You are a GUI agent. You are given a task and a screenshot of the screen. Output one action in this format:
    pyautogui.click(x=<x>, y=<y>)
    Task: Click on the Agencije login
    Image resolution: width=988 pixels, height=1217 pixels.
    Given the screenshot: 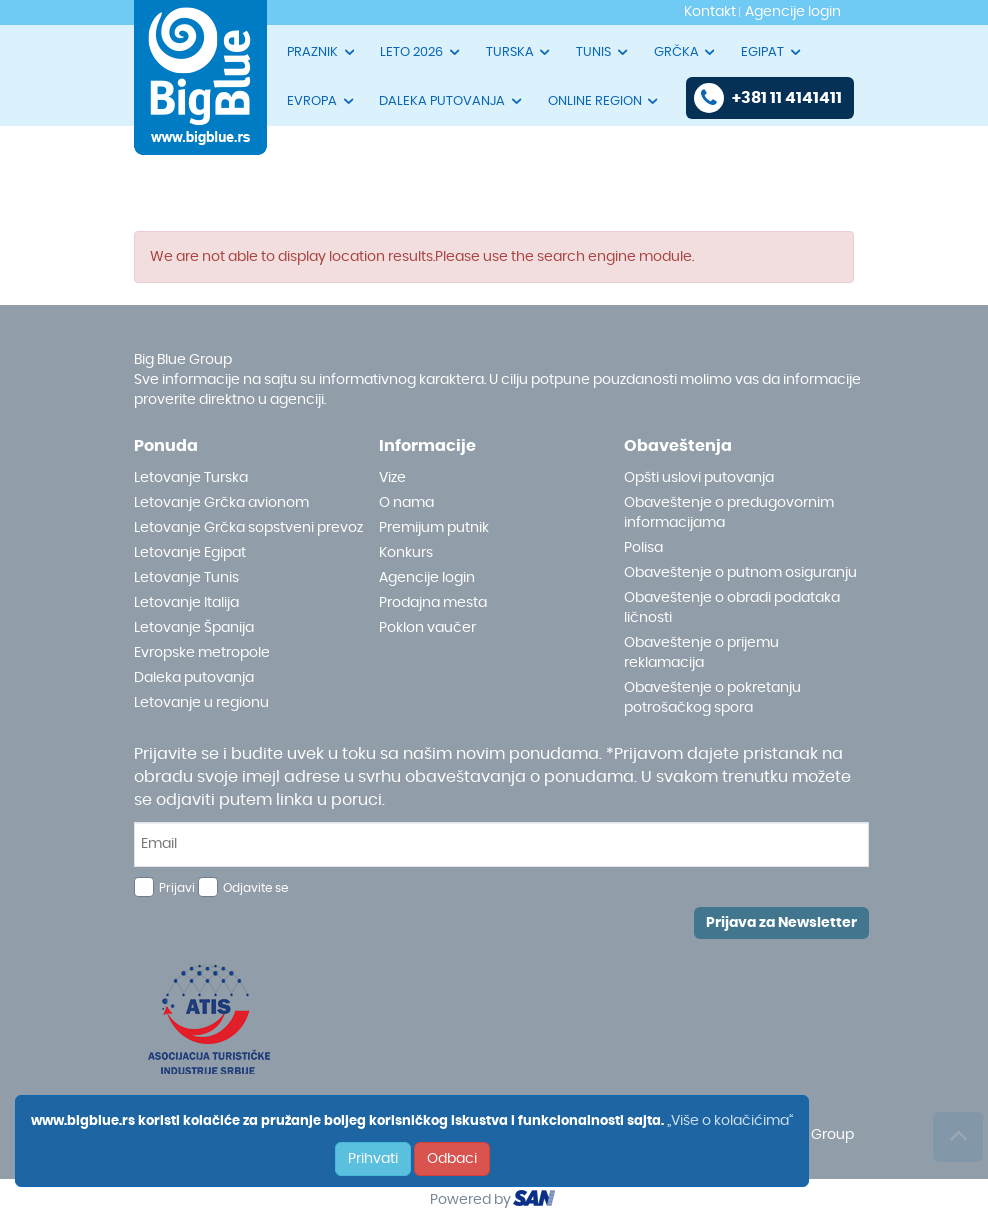 What is the action you would take?
    pyautogui.click(x=427, y=578)
    